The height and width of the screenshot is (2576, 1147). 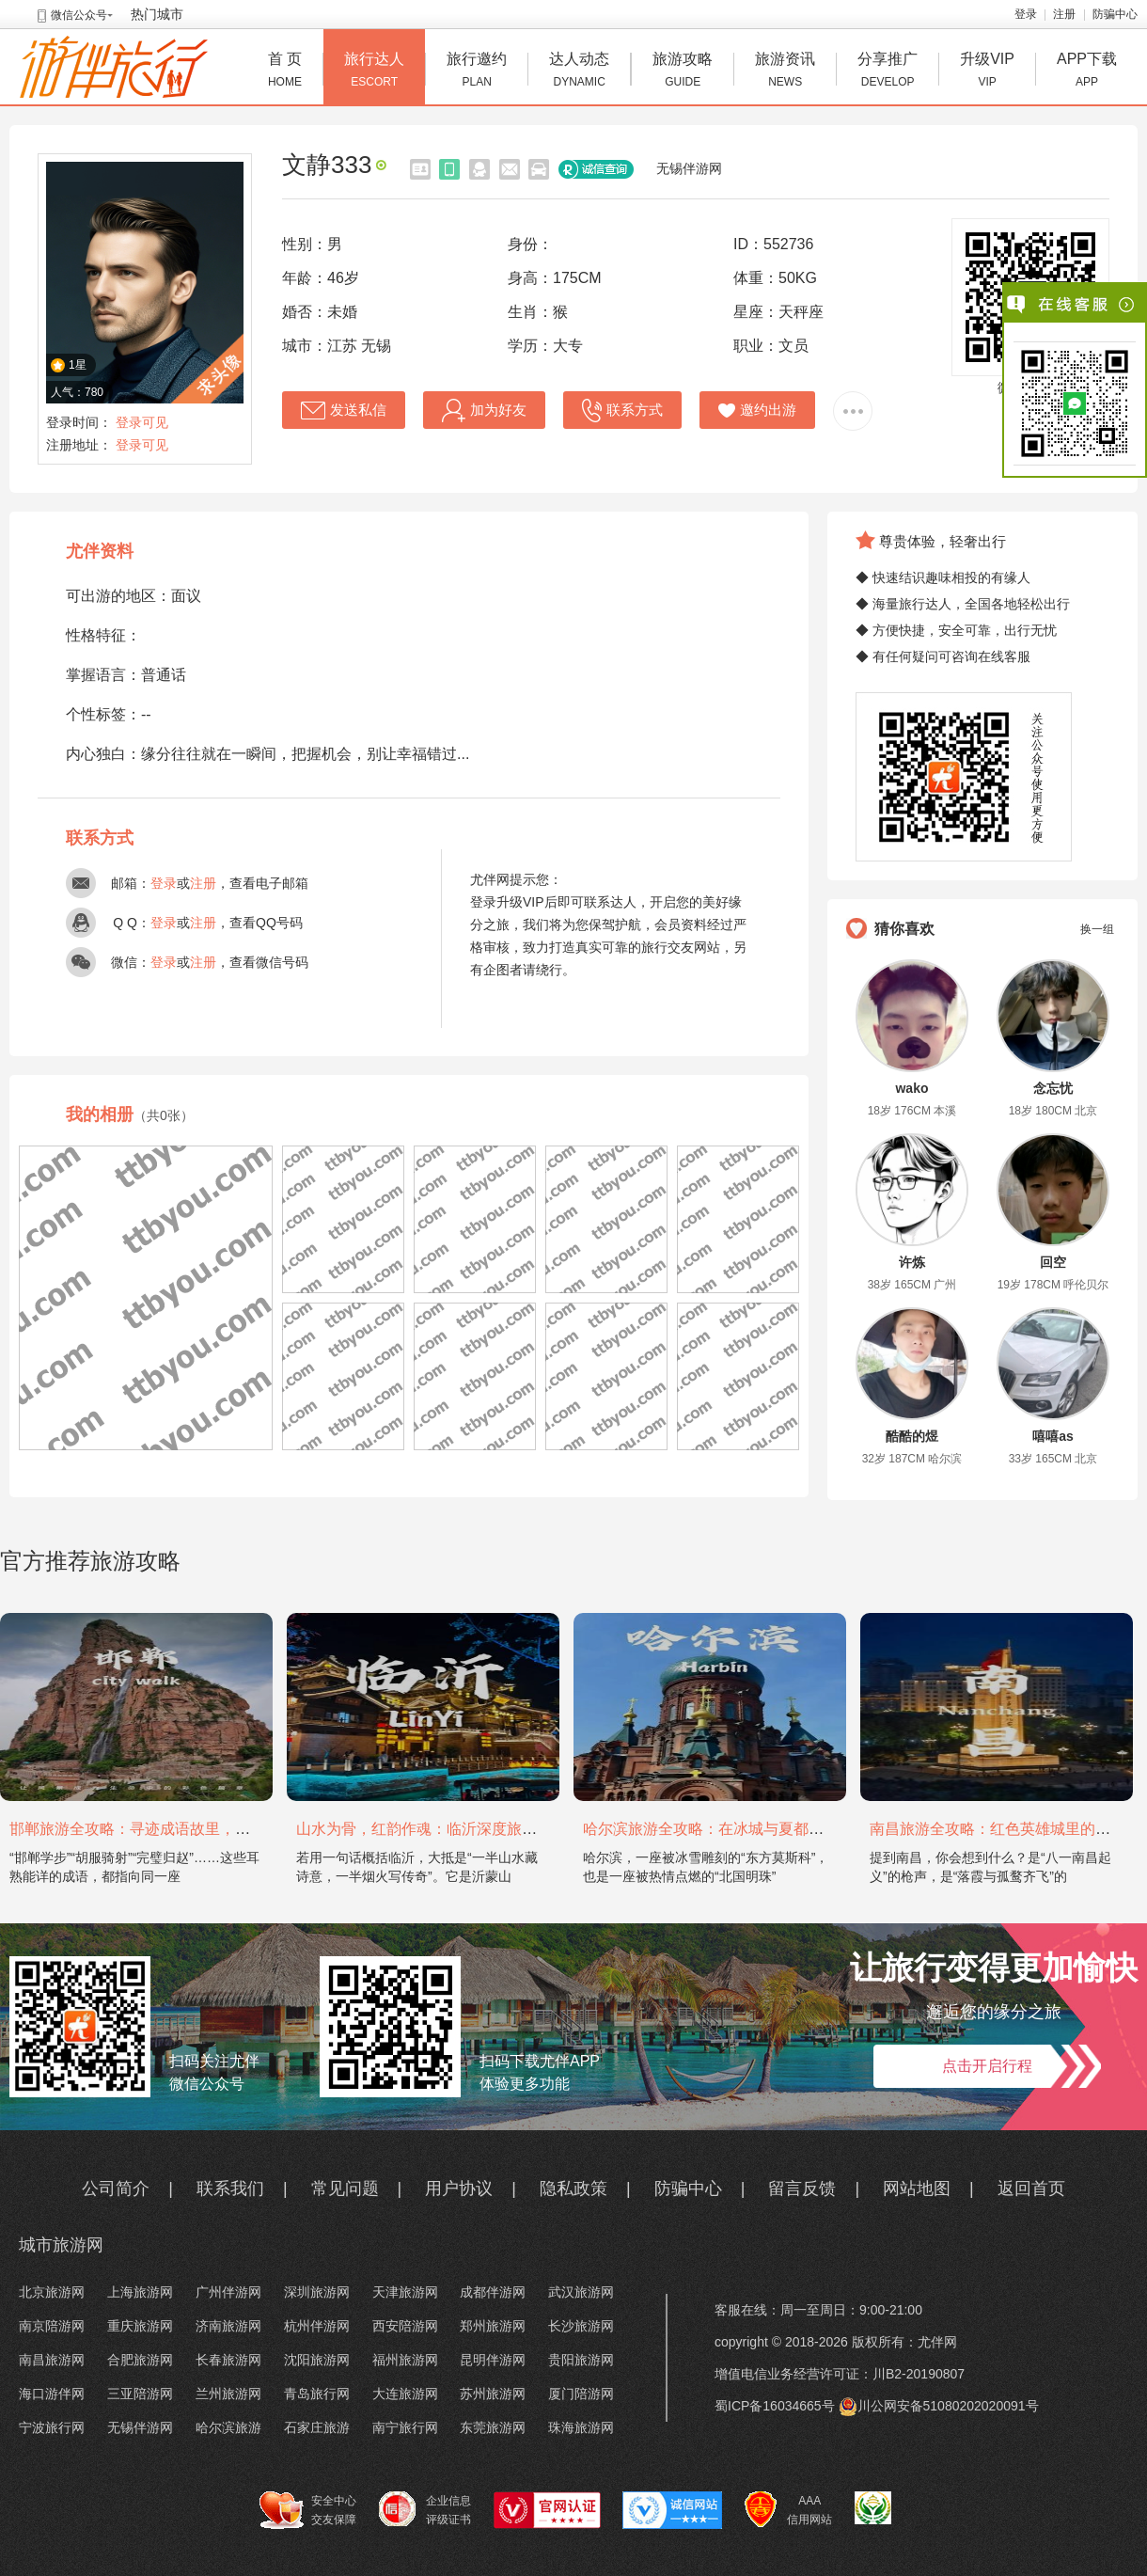 I want to click on 成都伴游网, so click(x=493, y=2291).